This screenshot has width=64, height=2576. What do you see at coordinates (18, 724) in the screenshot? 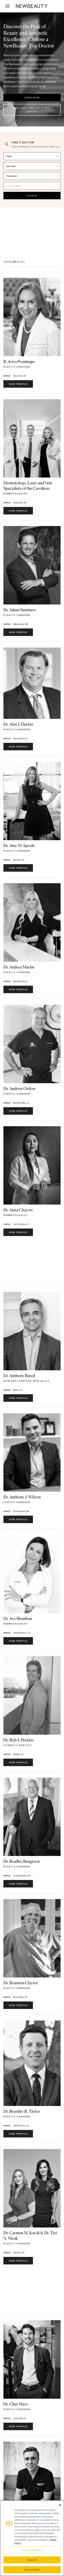
I see `Dr. Alan J. Durkin` at bounding box center [18, 724].